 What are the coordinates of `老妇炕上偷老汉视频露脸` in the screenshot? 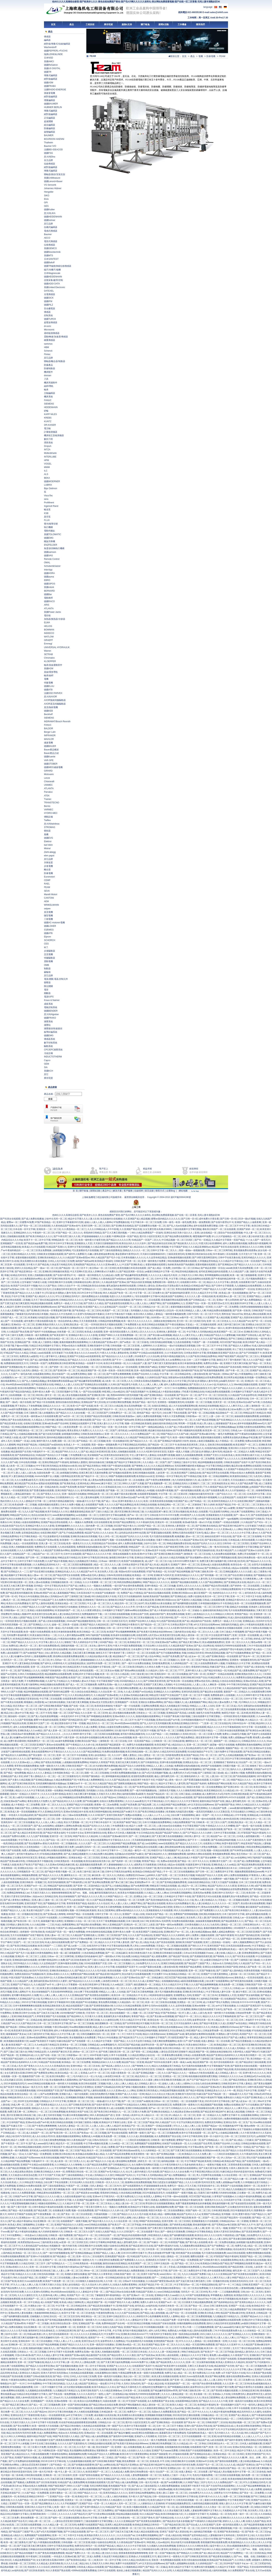 It's located at (202, 1441).